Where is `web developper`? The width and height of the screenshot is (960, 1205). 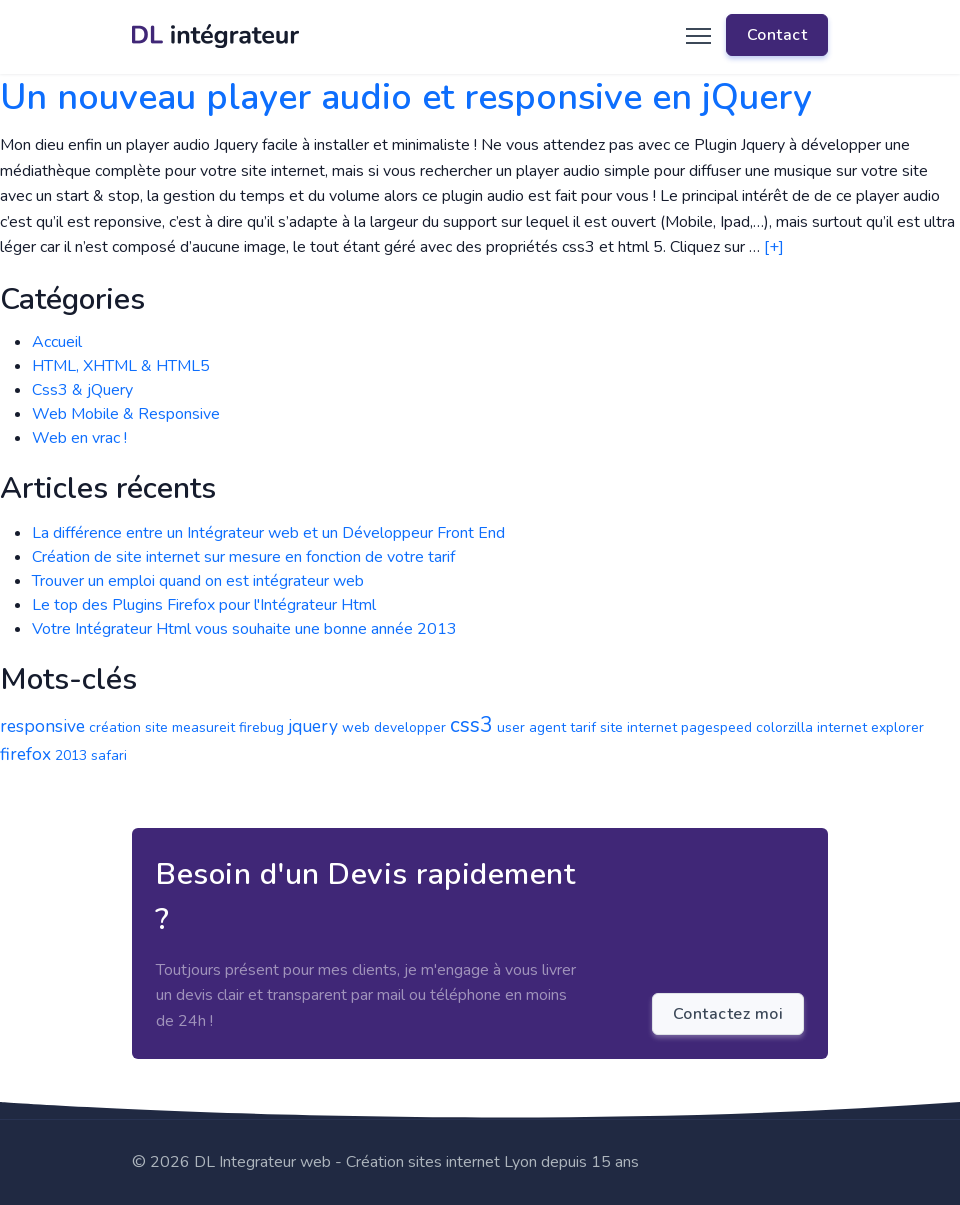 web developper is located at coordinates (394, 727).